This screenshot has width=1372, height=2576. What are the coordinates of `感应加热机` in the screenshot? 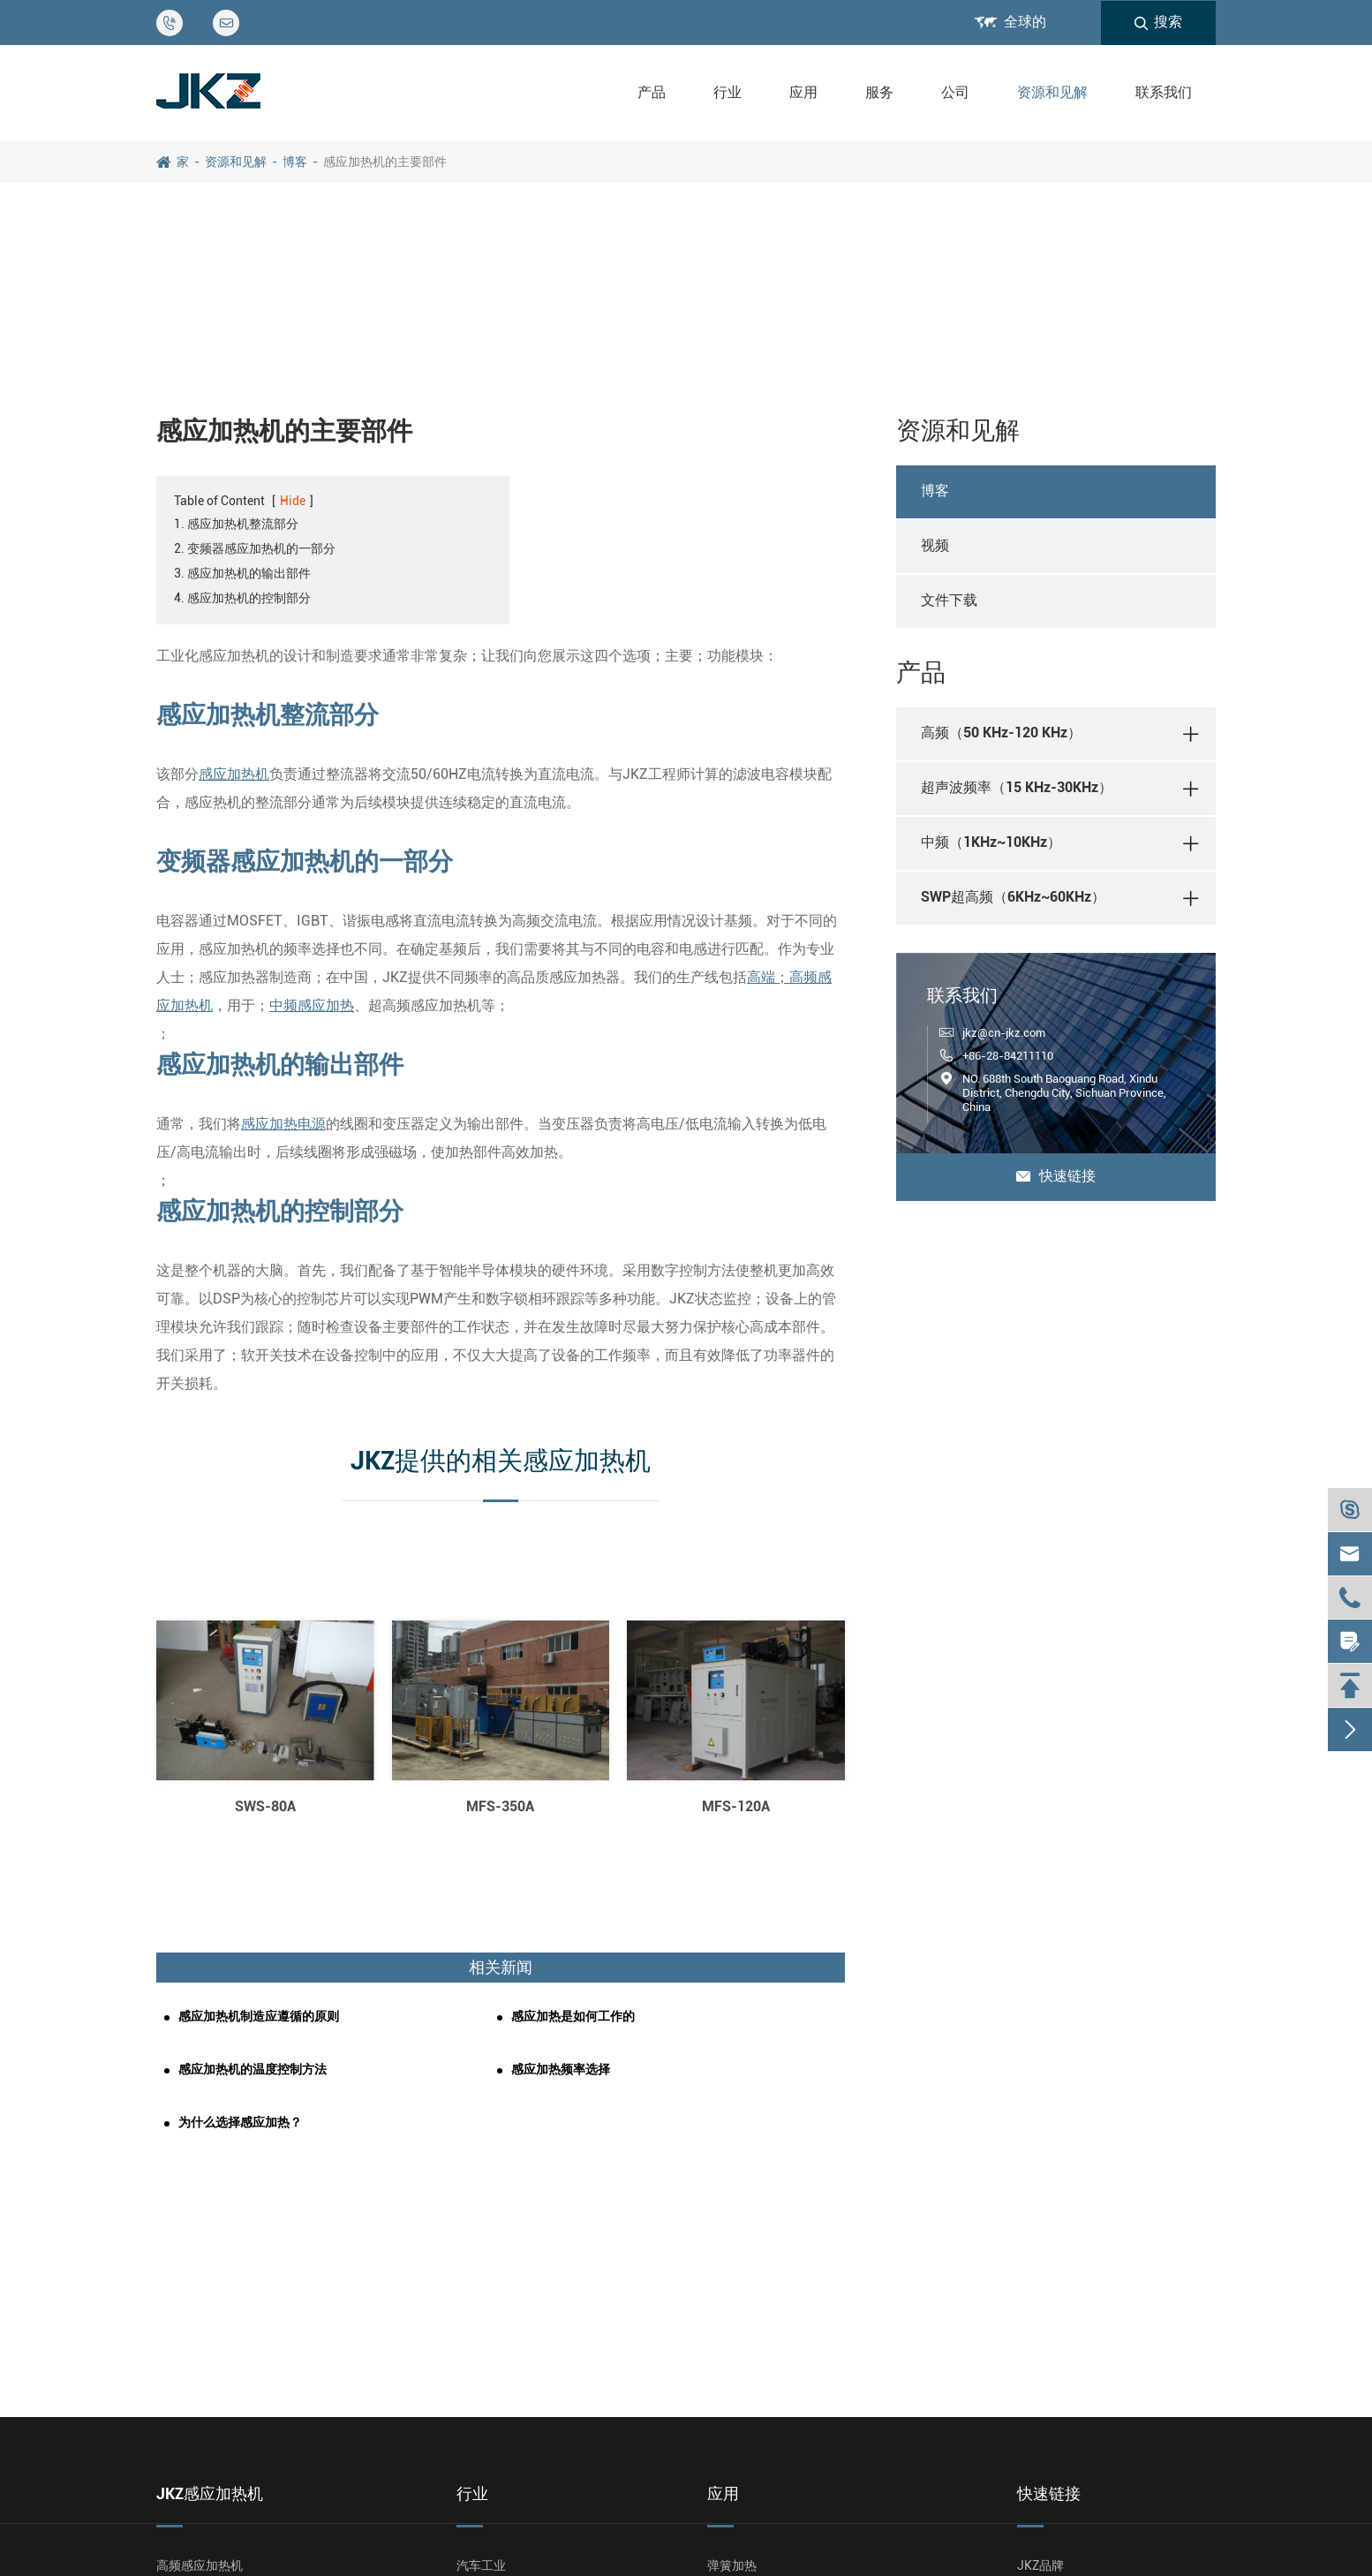 It's located at (234, 774).